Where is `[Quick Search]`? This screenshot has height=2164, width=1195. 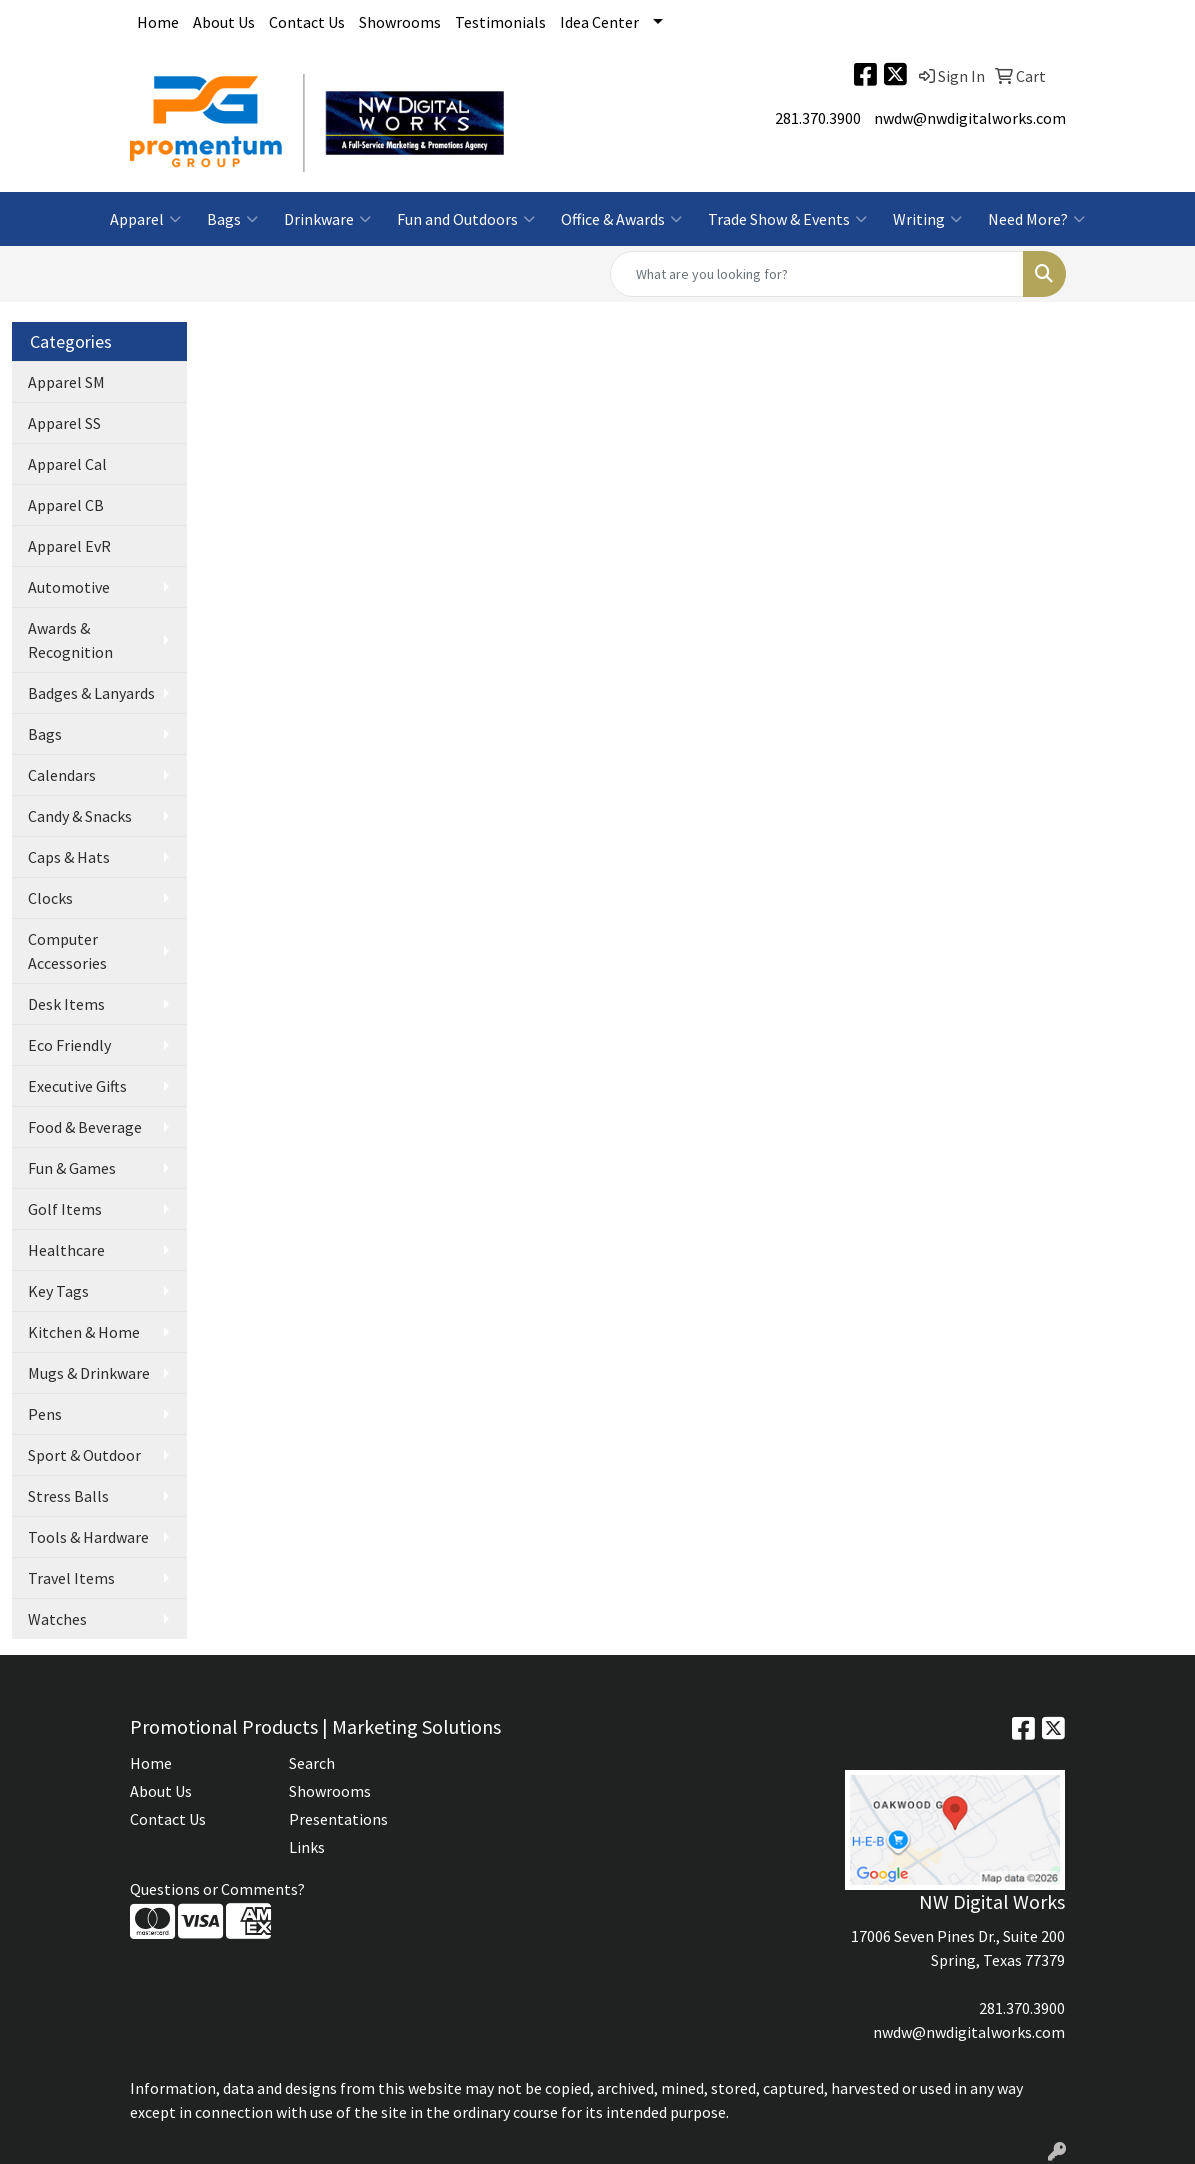 [Quick Search] is located at coordinates (817, 274).